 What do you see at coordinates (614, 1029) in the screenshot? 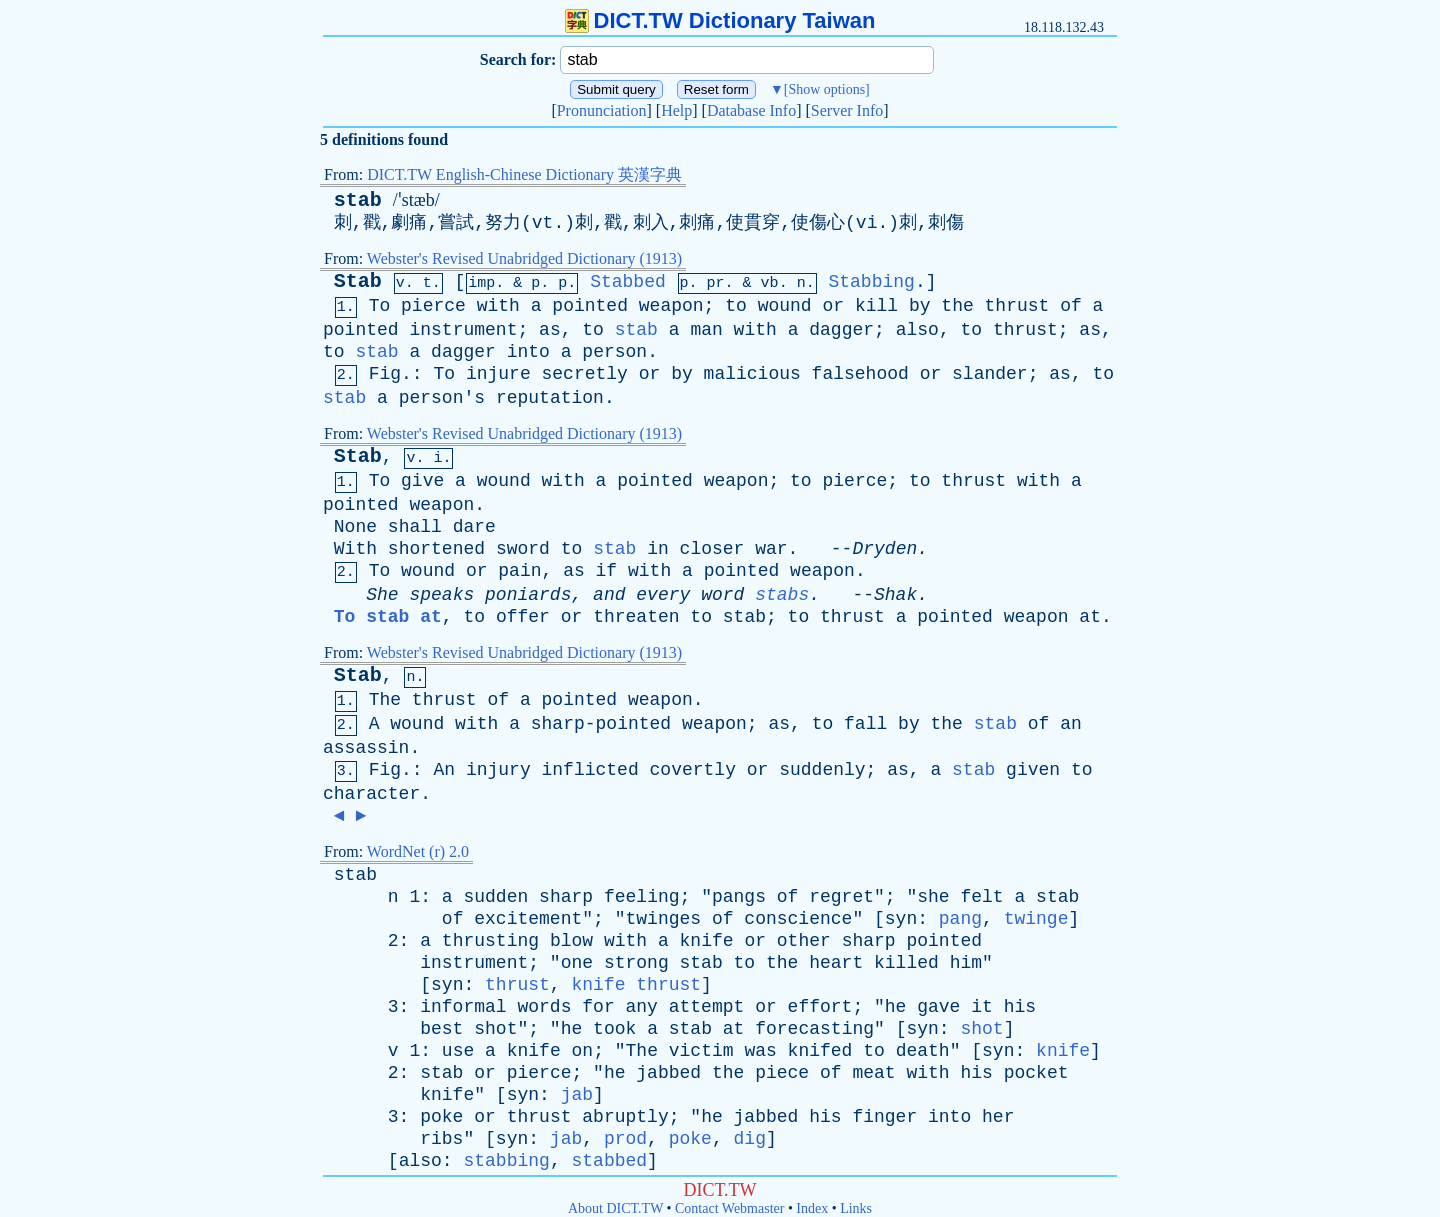
I see `took` at bounding box center [614, 1029].